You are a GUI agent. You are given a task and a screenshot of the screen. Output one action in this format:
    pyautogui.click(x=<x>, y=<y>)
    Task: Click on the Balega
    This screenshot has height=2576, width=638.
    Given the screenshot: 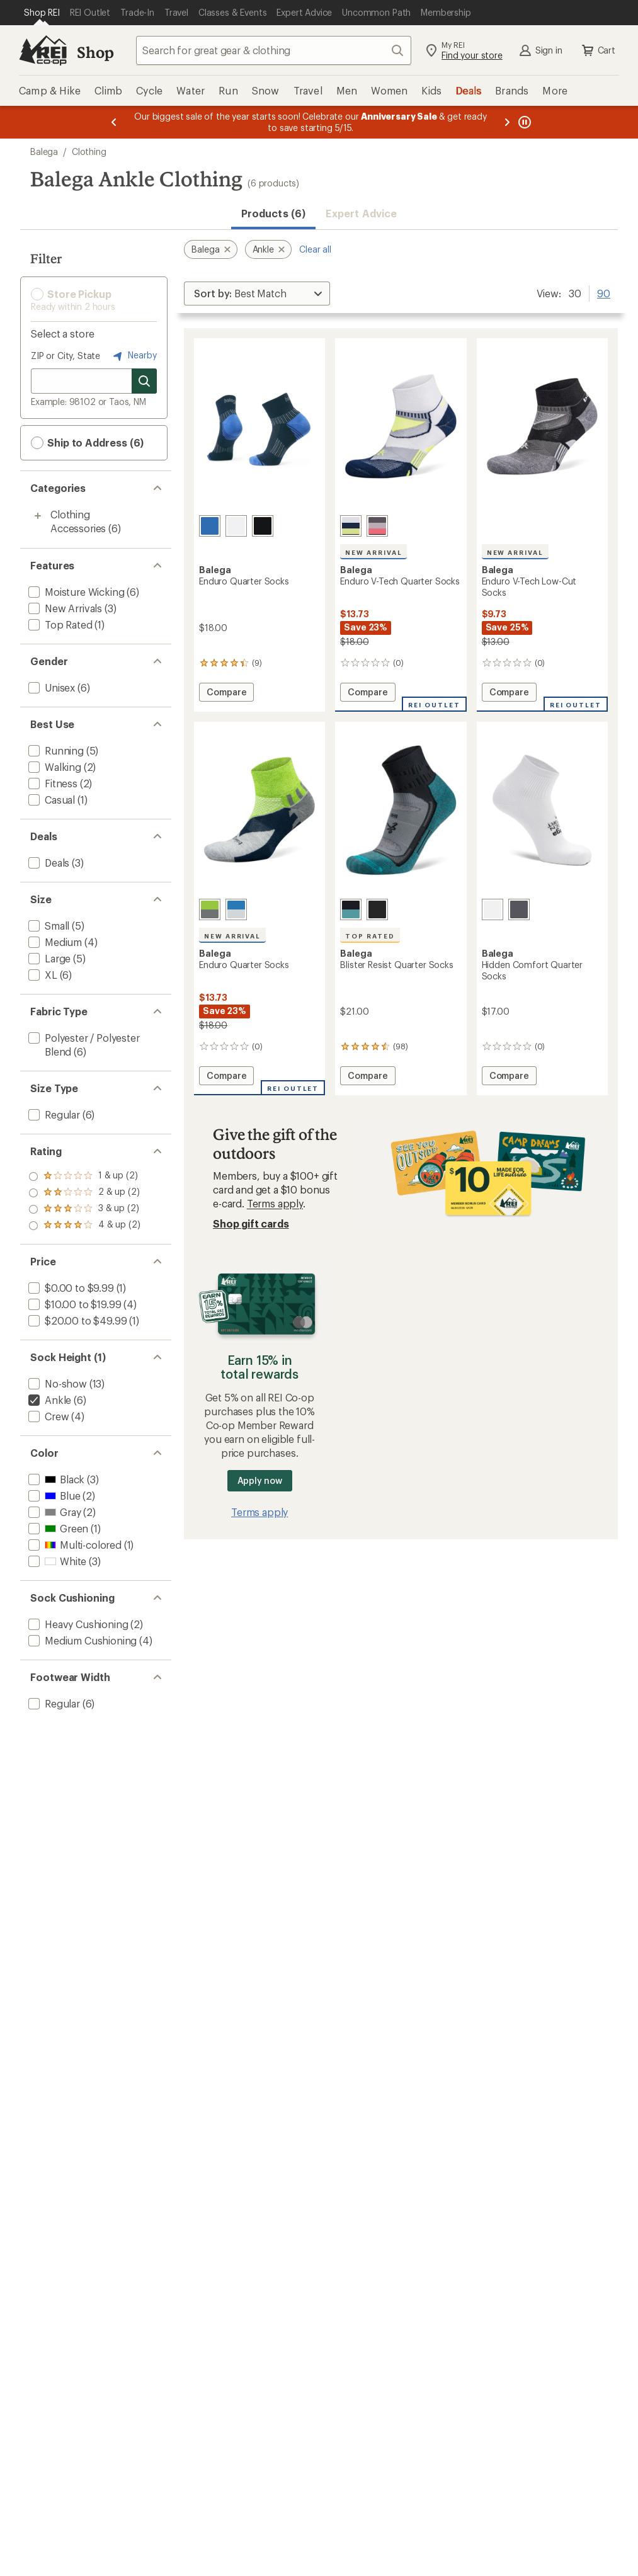 What is the action you would take?
    pyautogui.click(x=44, y=151)
    